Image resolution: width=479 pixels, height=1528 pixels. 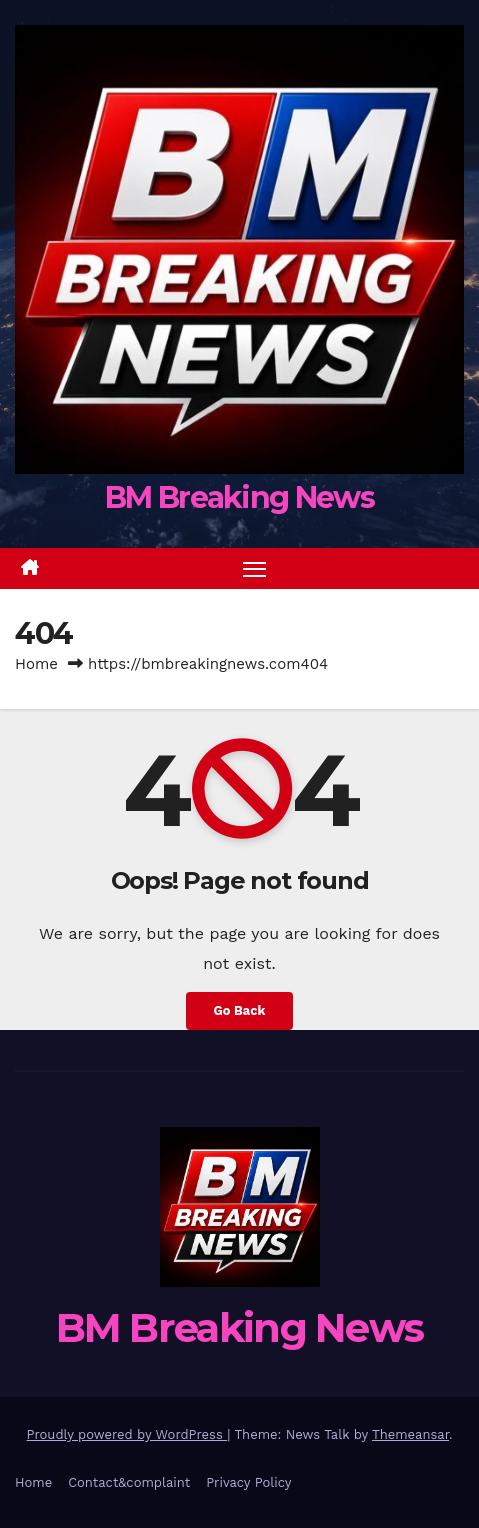 What do you see at coordinates (240, 1010) in the screenshot?
I see `Go Back` at bounding box center [240, 1010].